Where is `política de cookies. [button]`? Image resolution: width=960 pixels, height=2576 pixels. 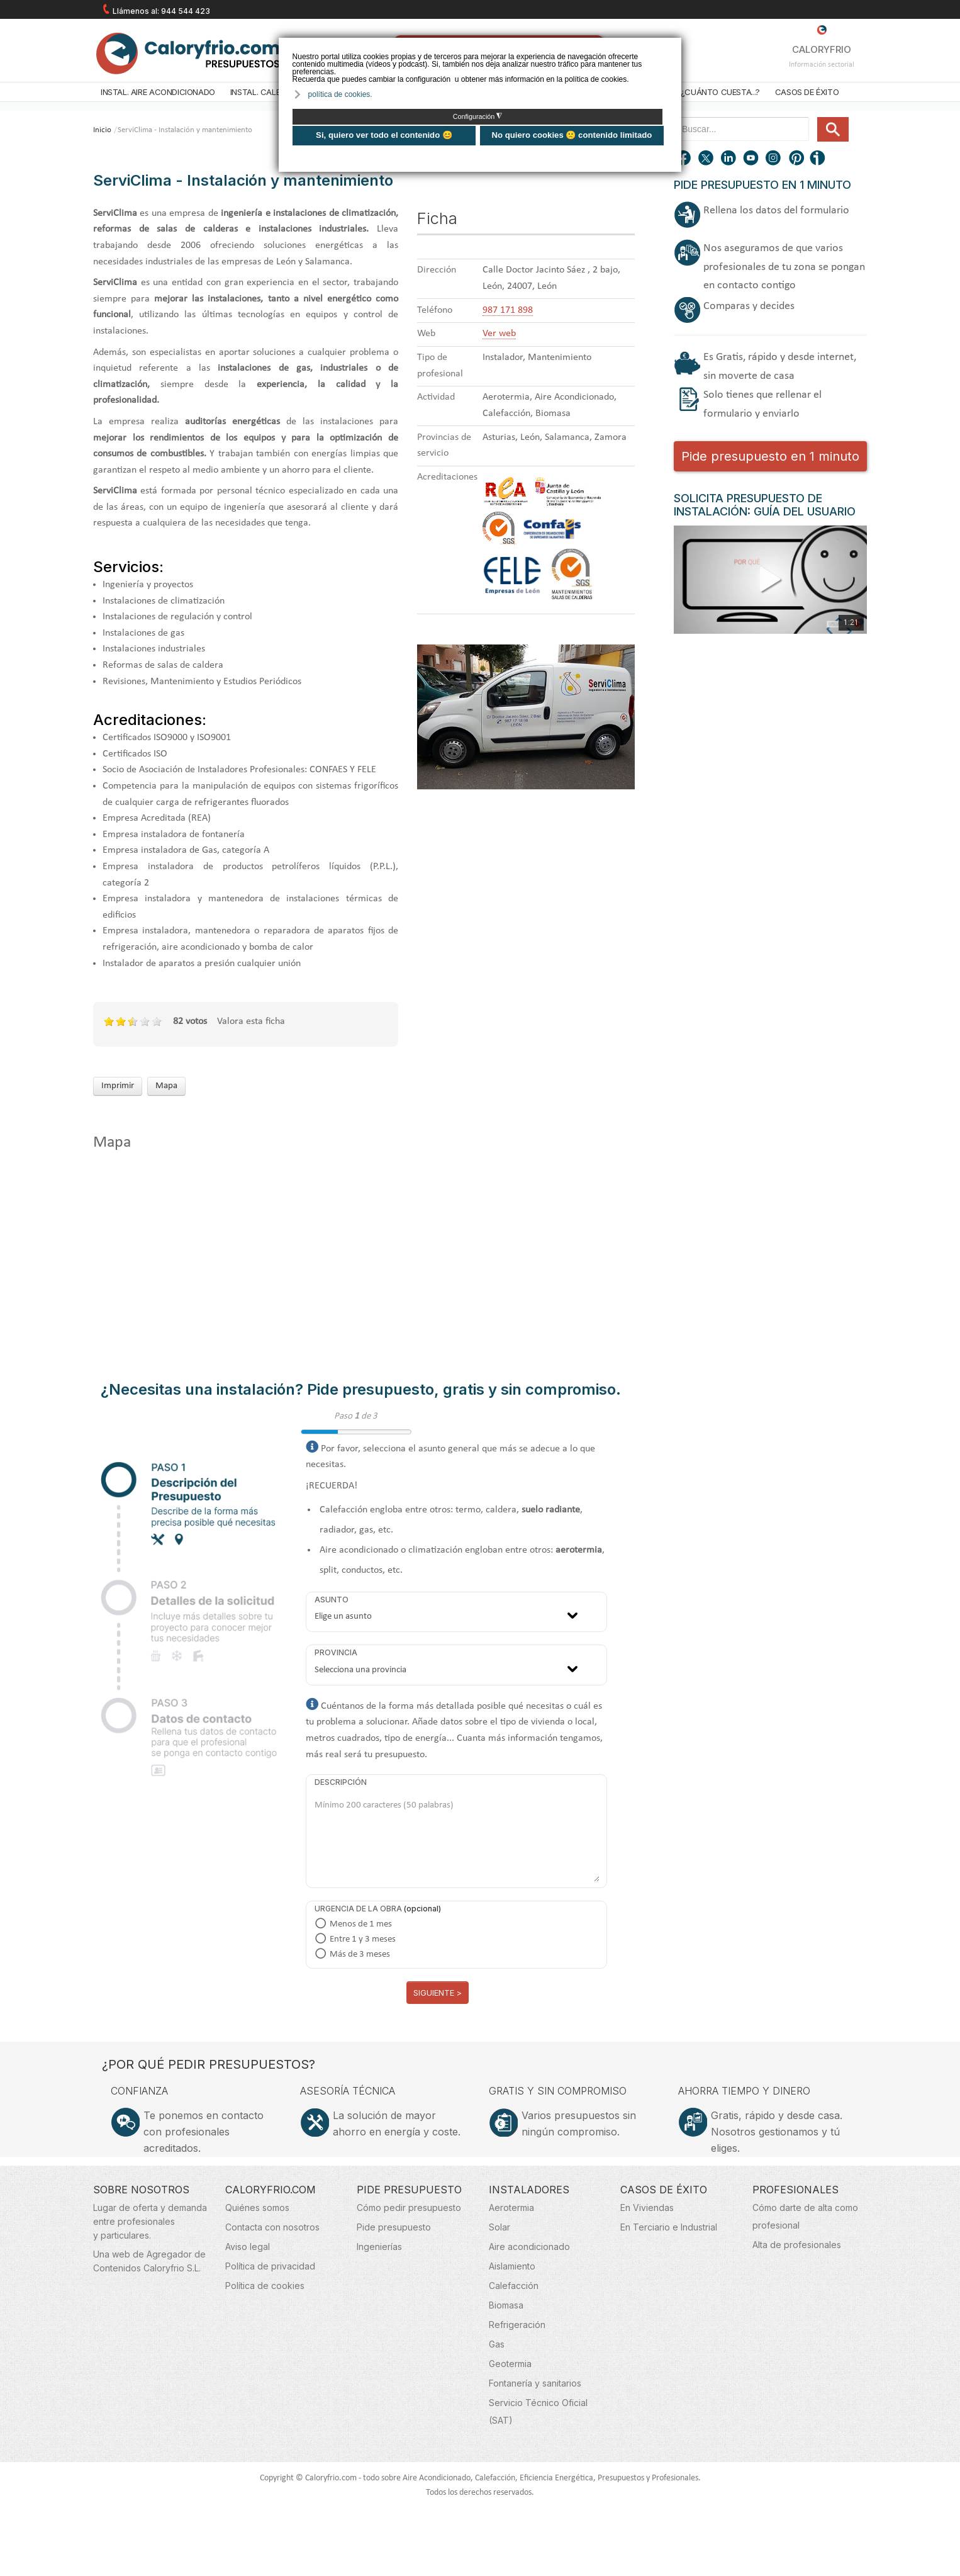
política de cookies. [button] is located at coordinates (340, 94).